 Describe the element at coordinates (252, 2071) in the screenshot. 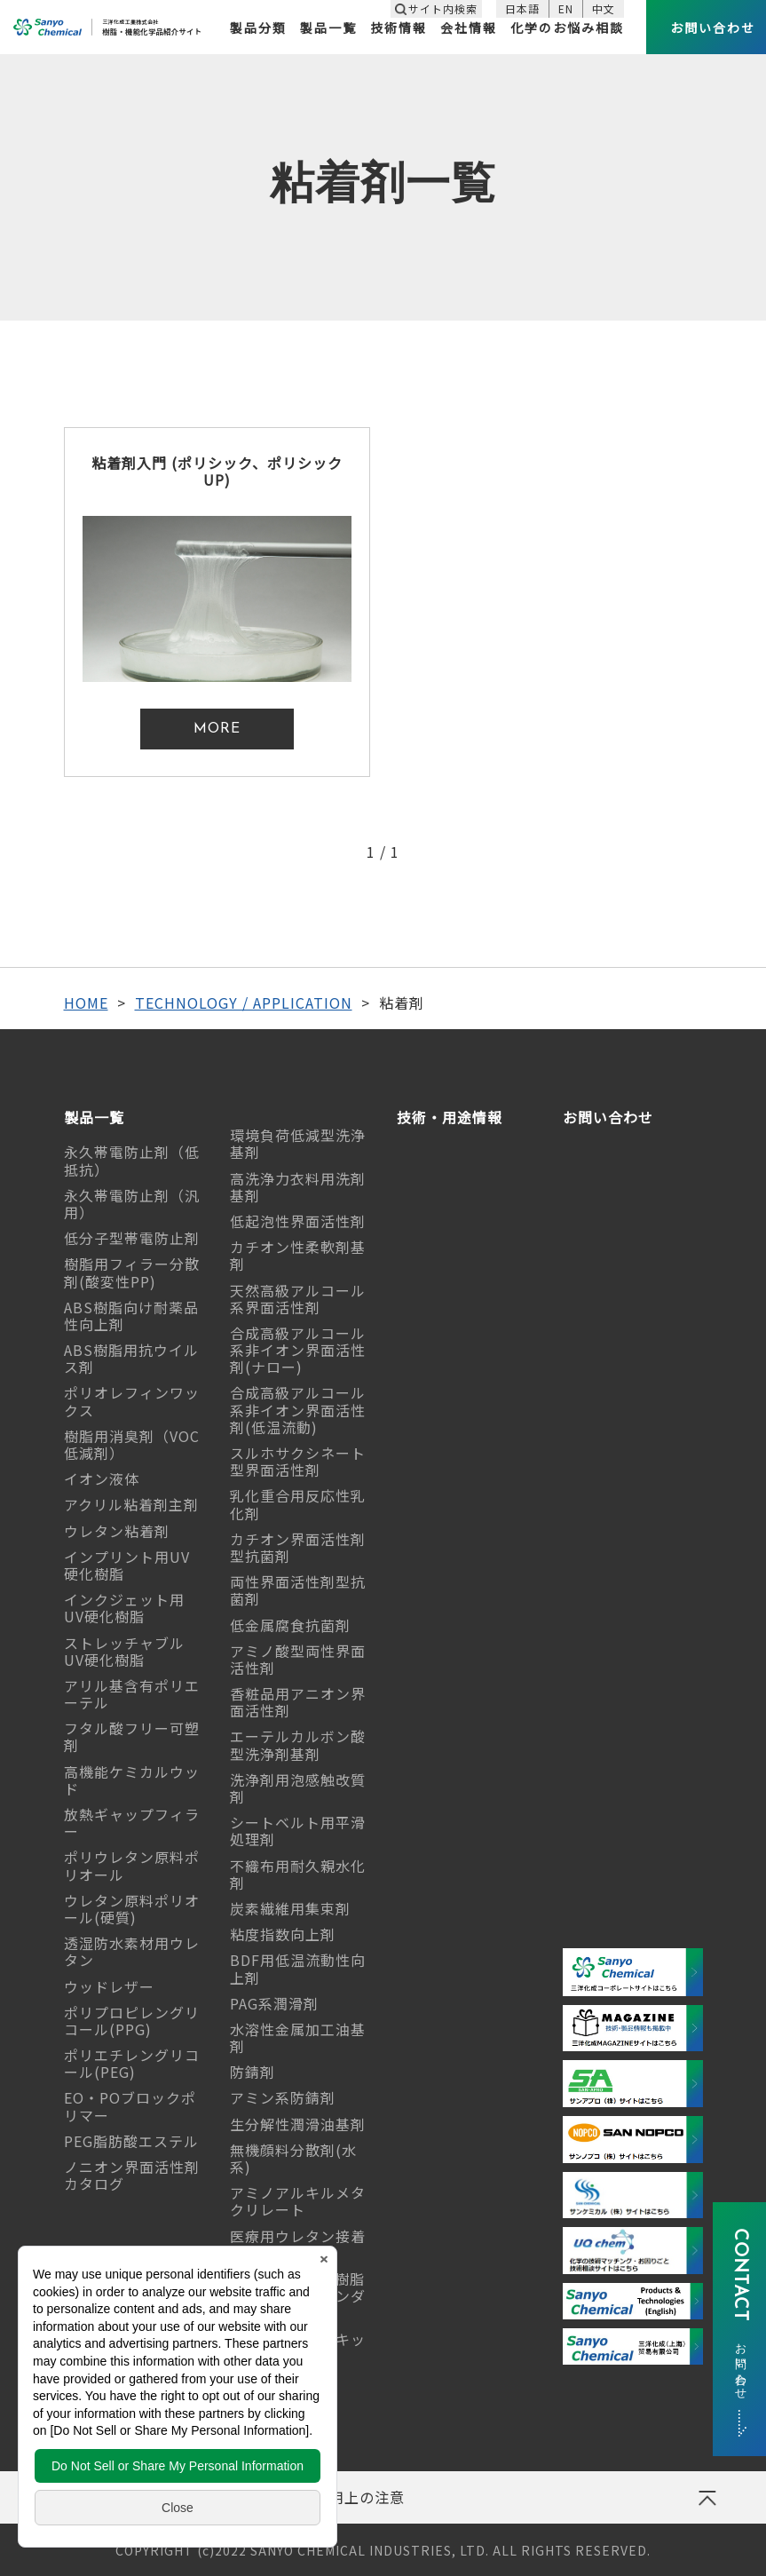

I see `防錆剤` at that location.